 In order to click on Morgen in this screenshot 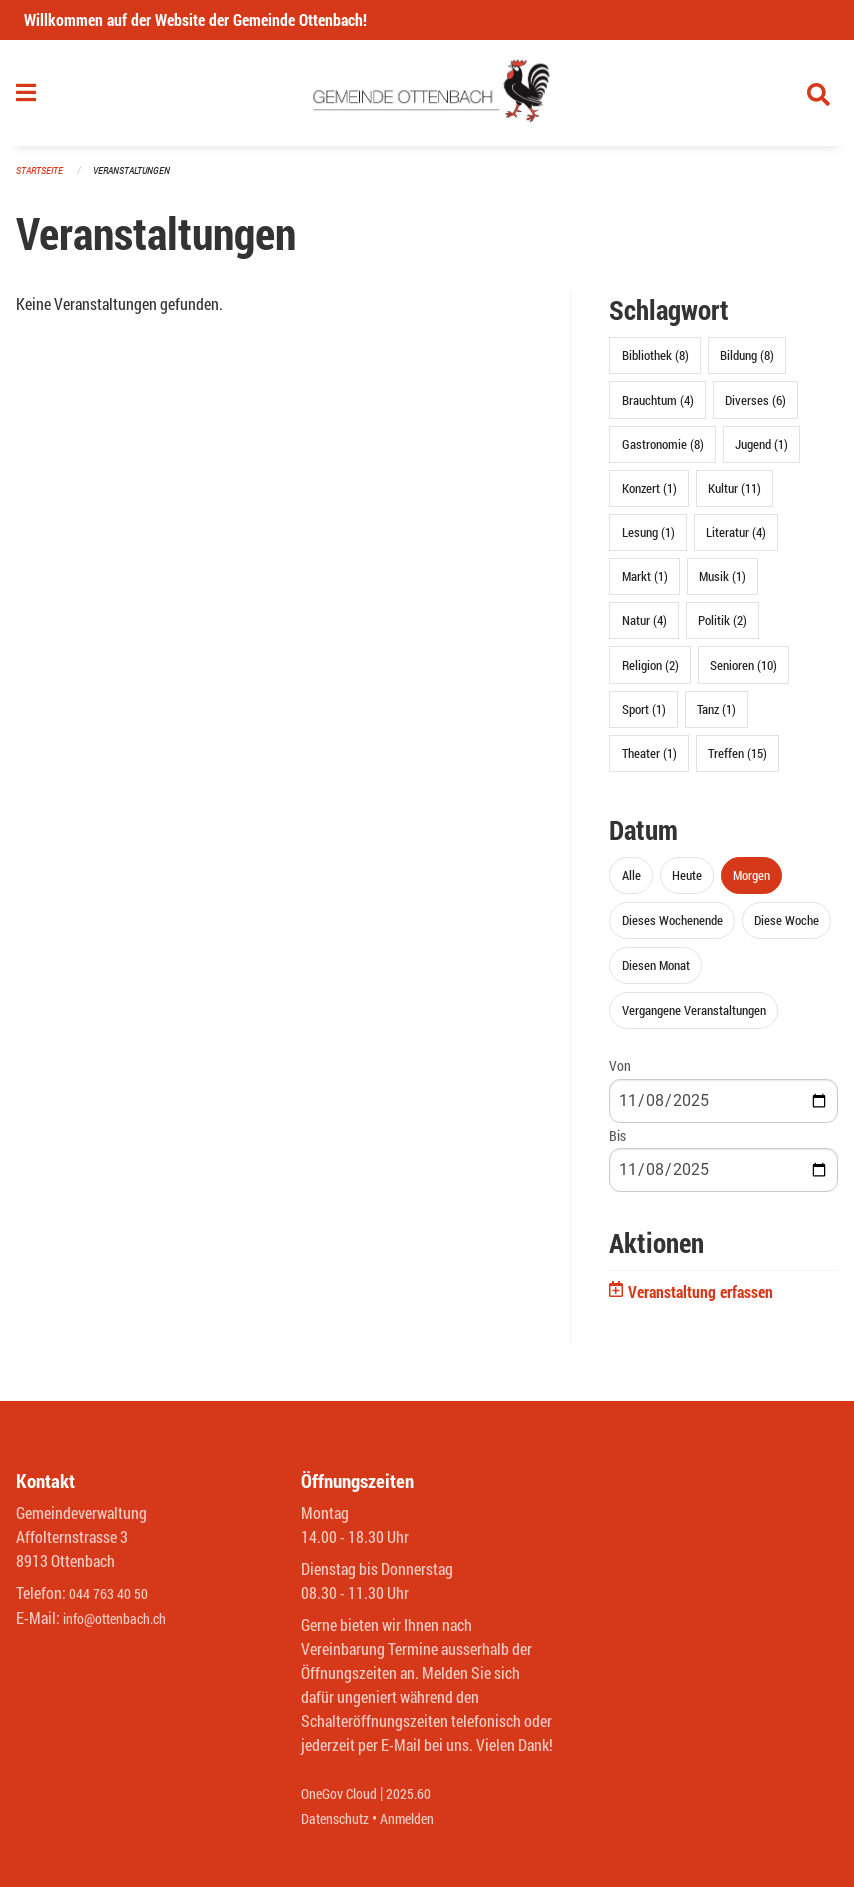, I will do `click(751, 883)`.